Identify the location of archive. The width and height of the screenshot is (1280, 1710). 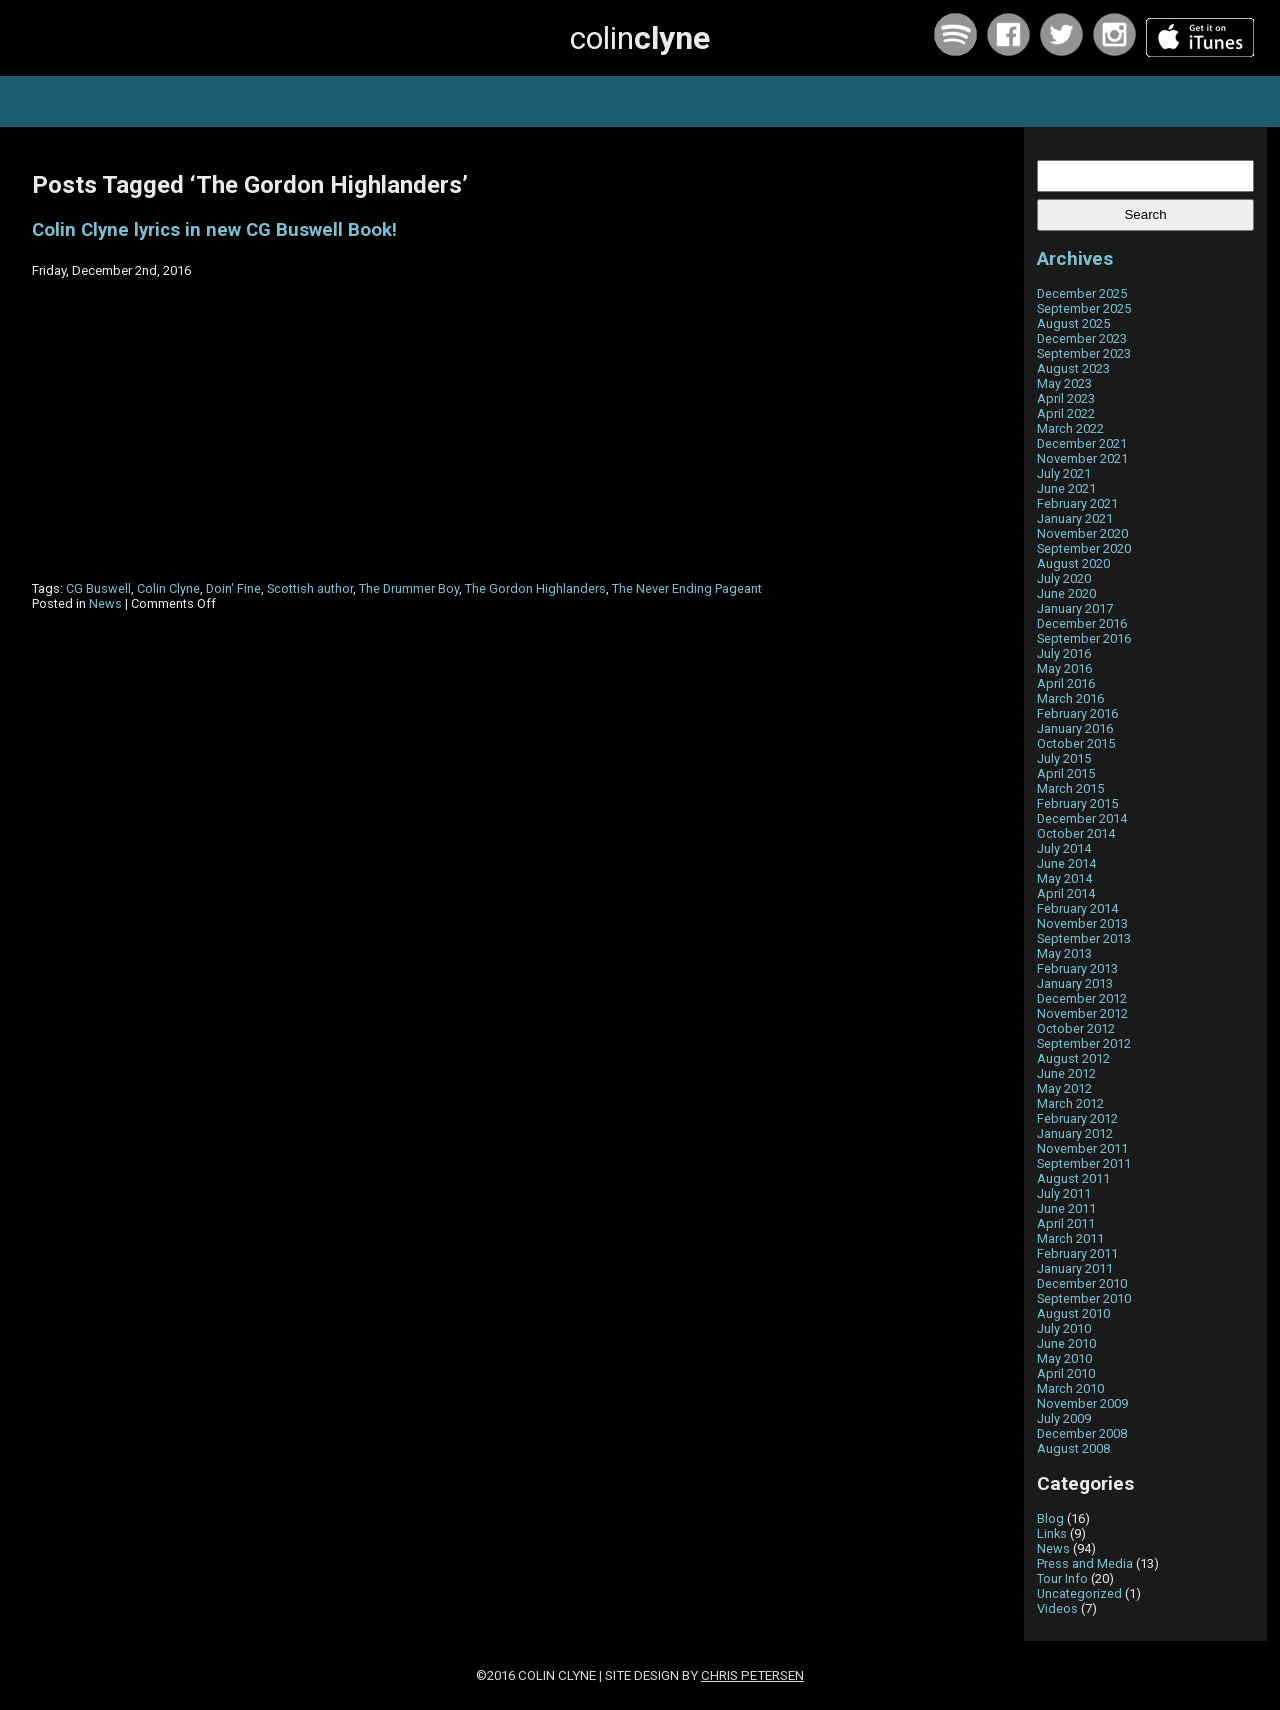
(825, 101).